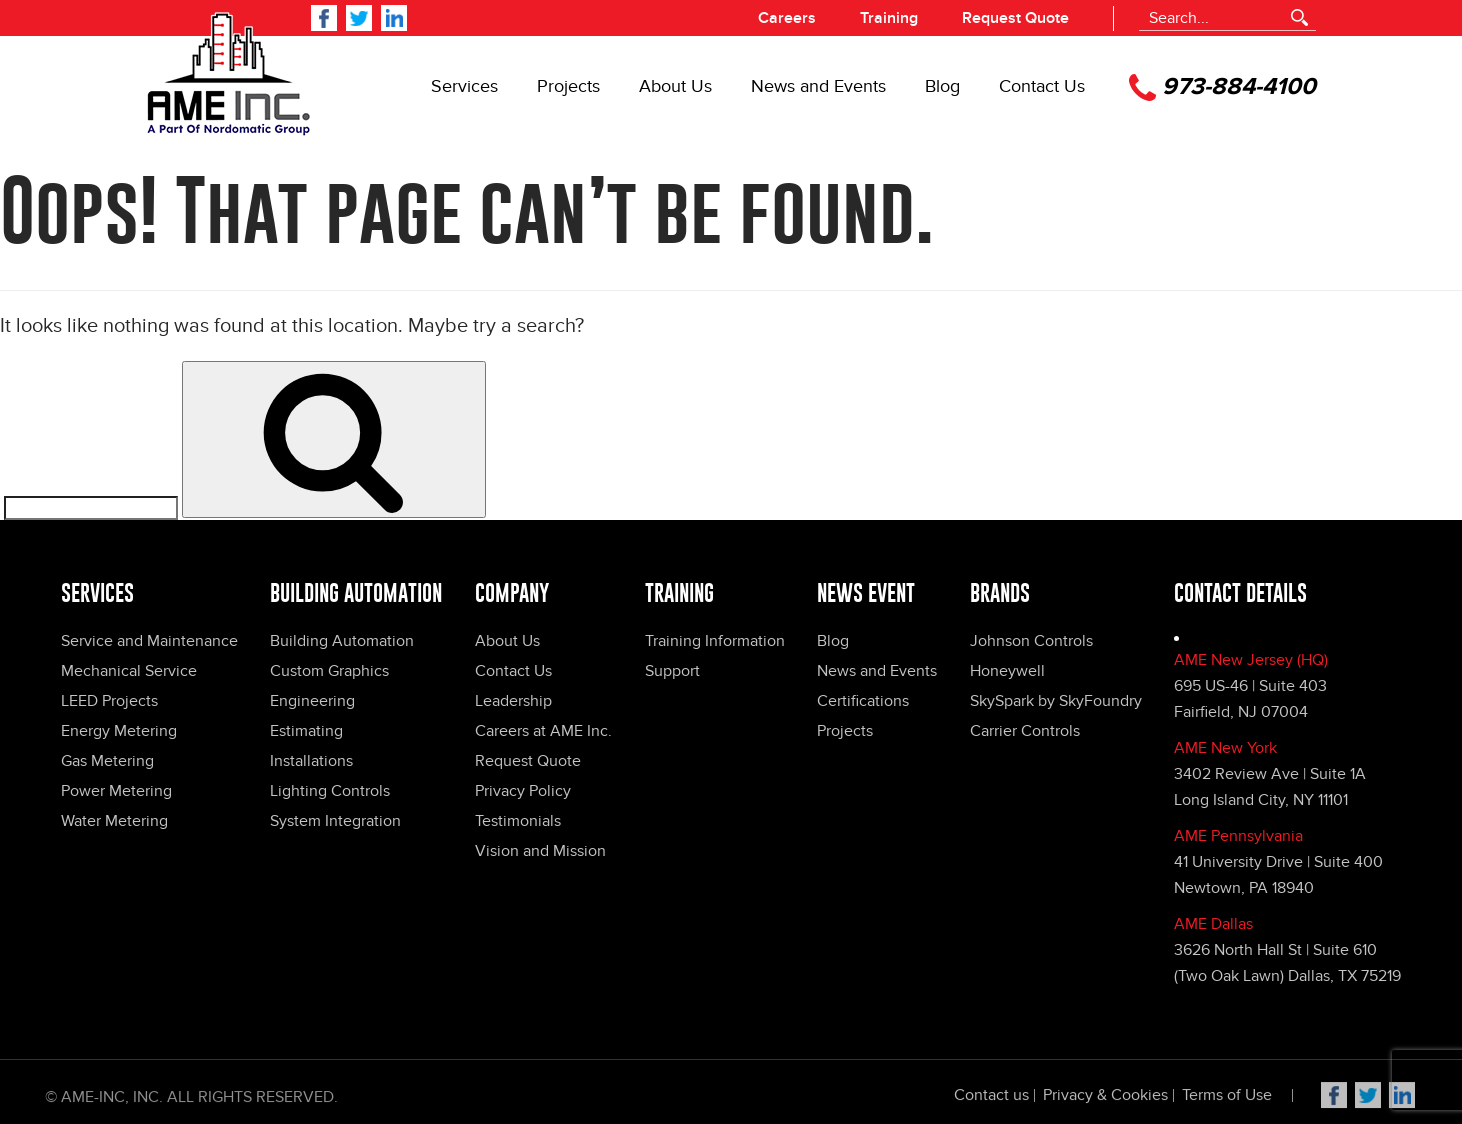 The image size is (1462, 1124). Describe the element at coordinates (540, 851) in the screenshot. I see `Vision and Mission` at that location.